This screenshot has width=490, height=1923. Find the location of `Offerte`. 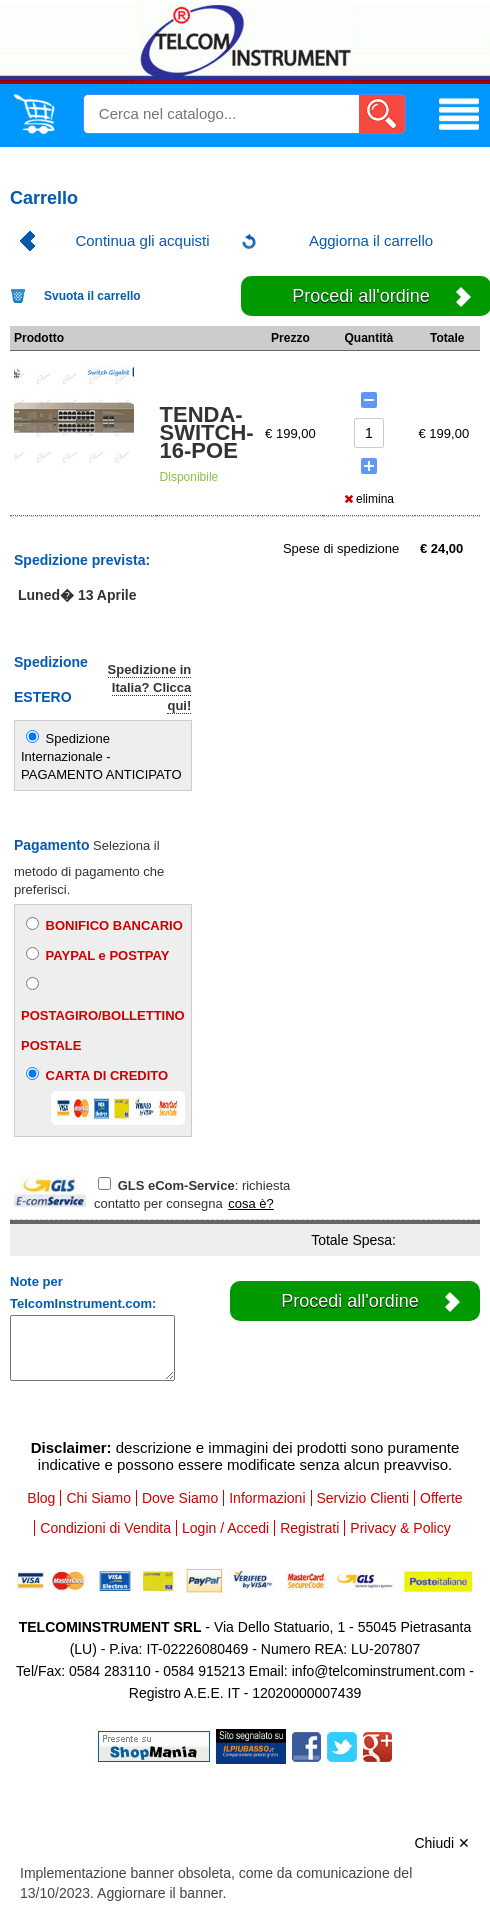

Offerte is located at coordinates (441, 1498).